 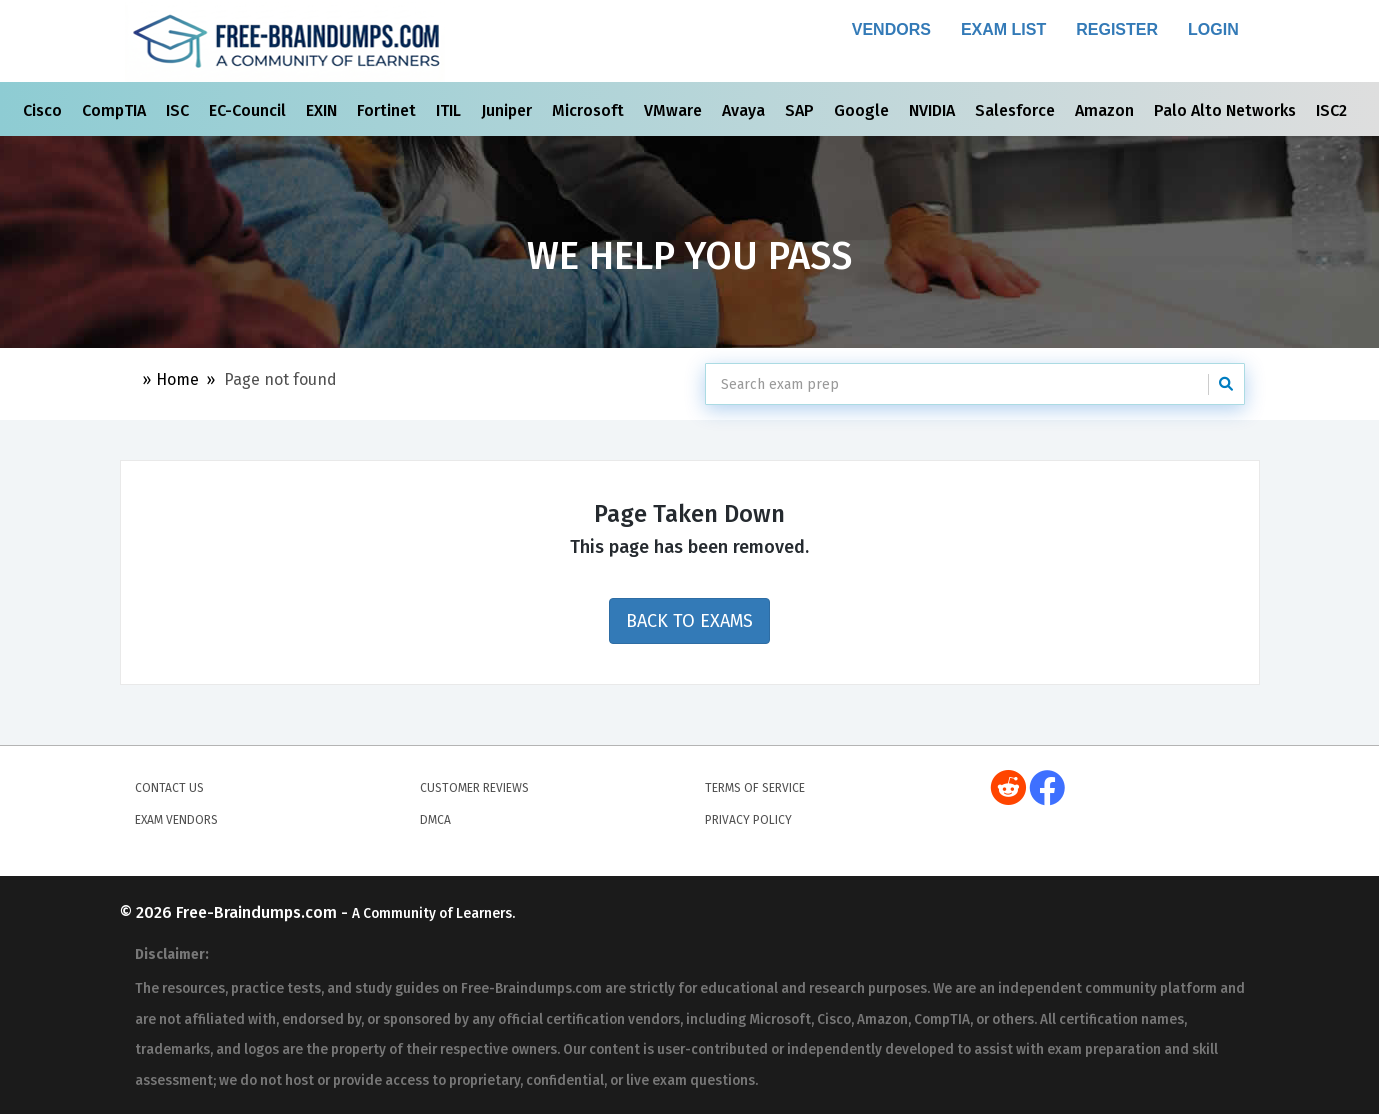 I want to click on Palo Alto Networks, so click(x=1227, y=110).